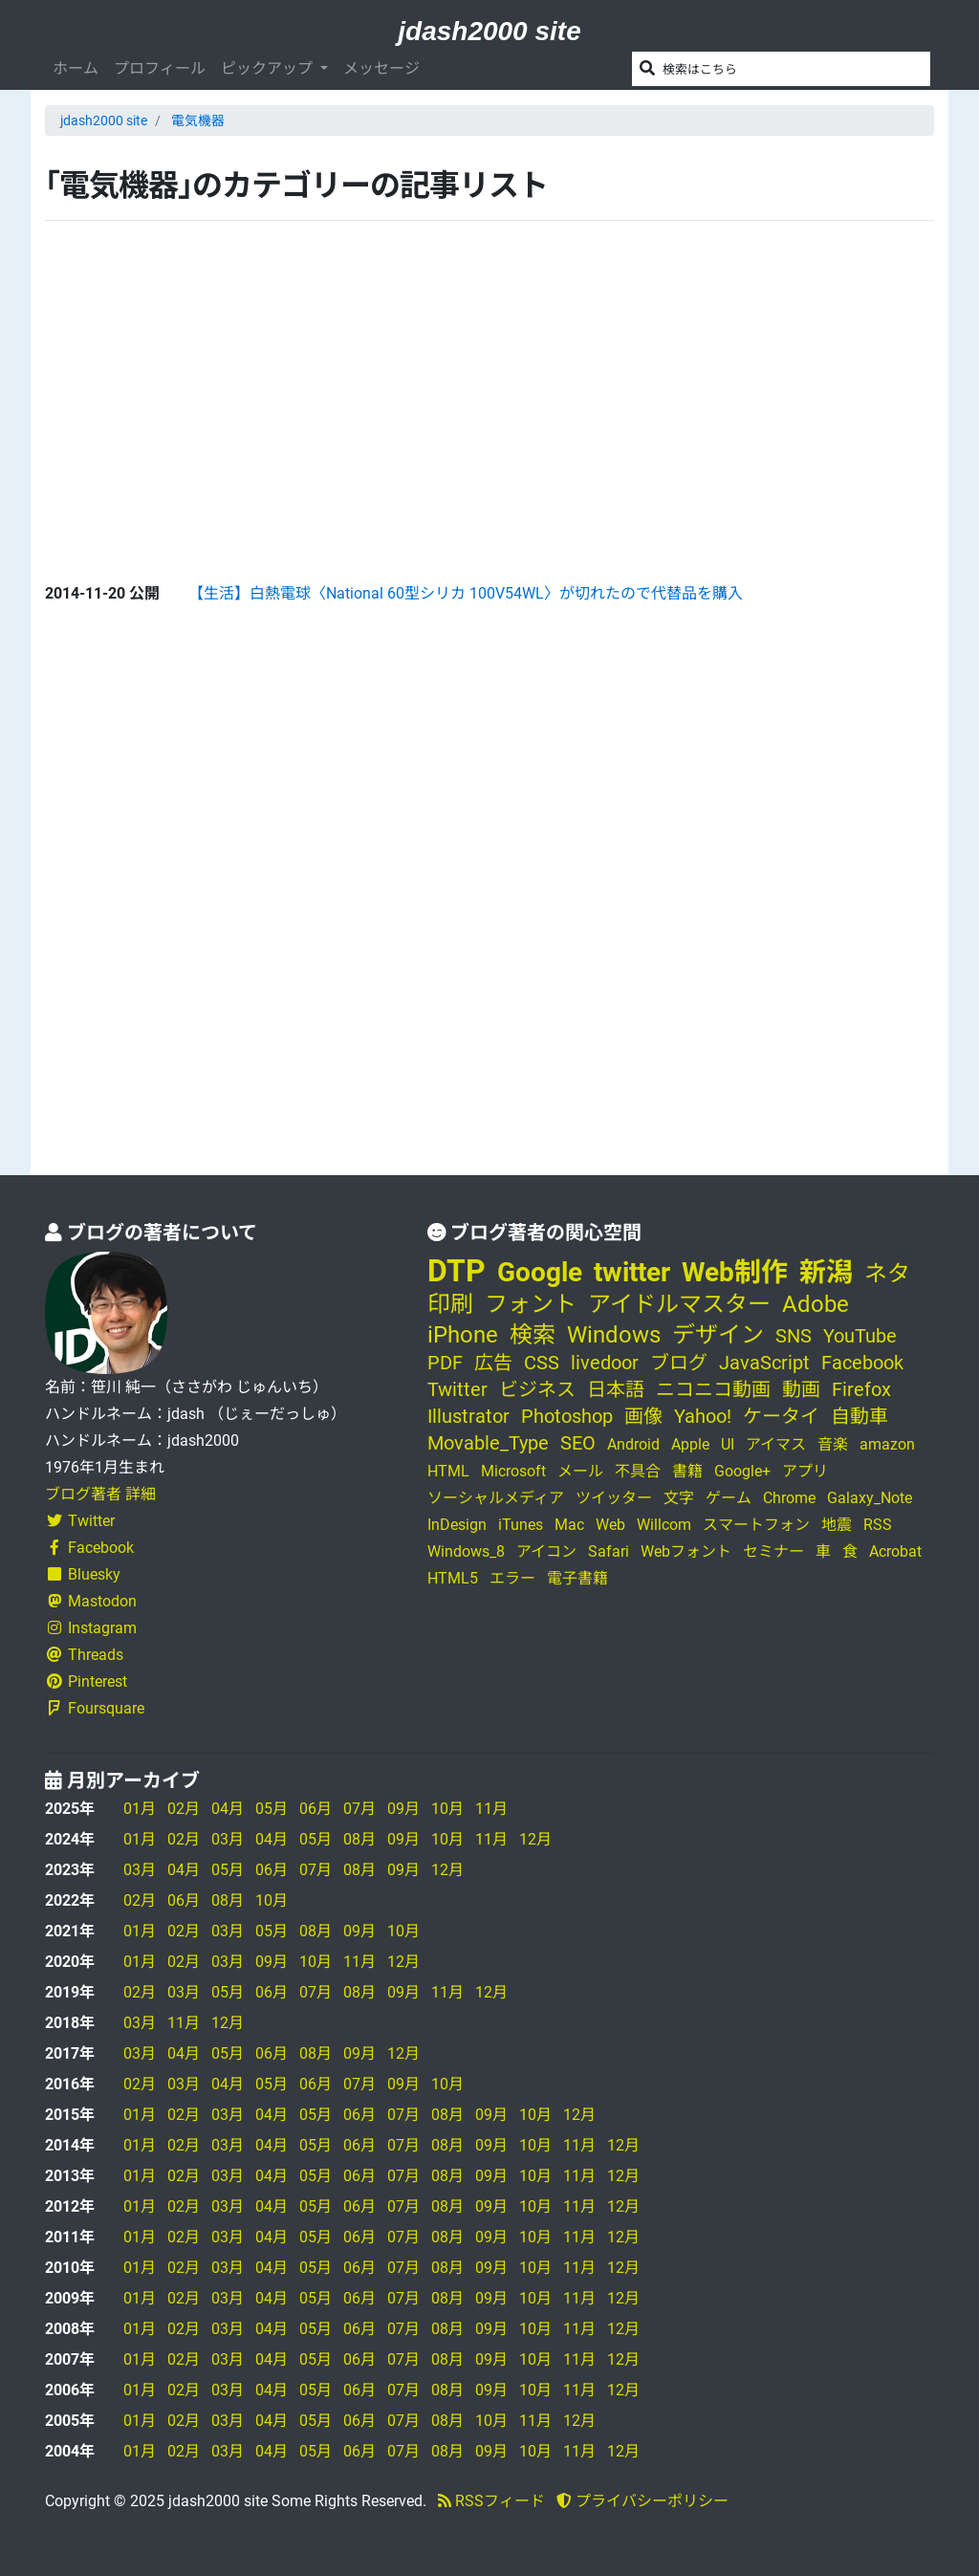 The height and width of the screenshot is (2576, 979). I want to click on Galaxy_Note, so click(869, 1498).